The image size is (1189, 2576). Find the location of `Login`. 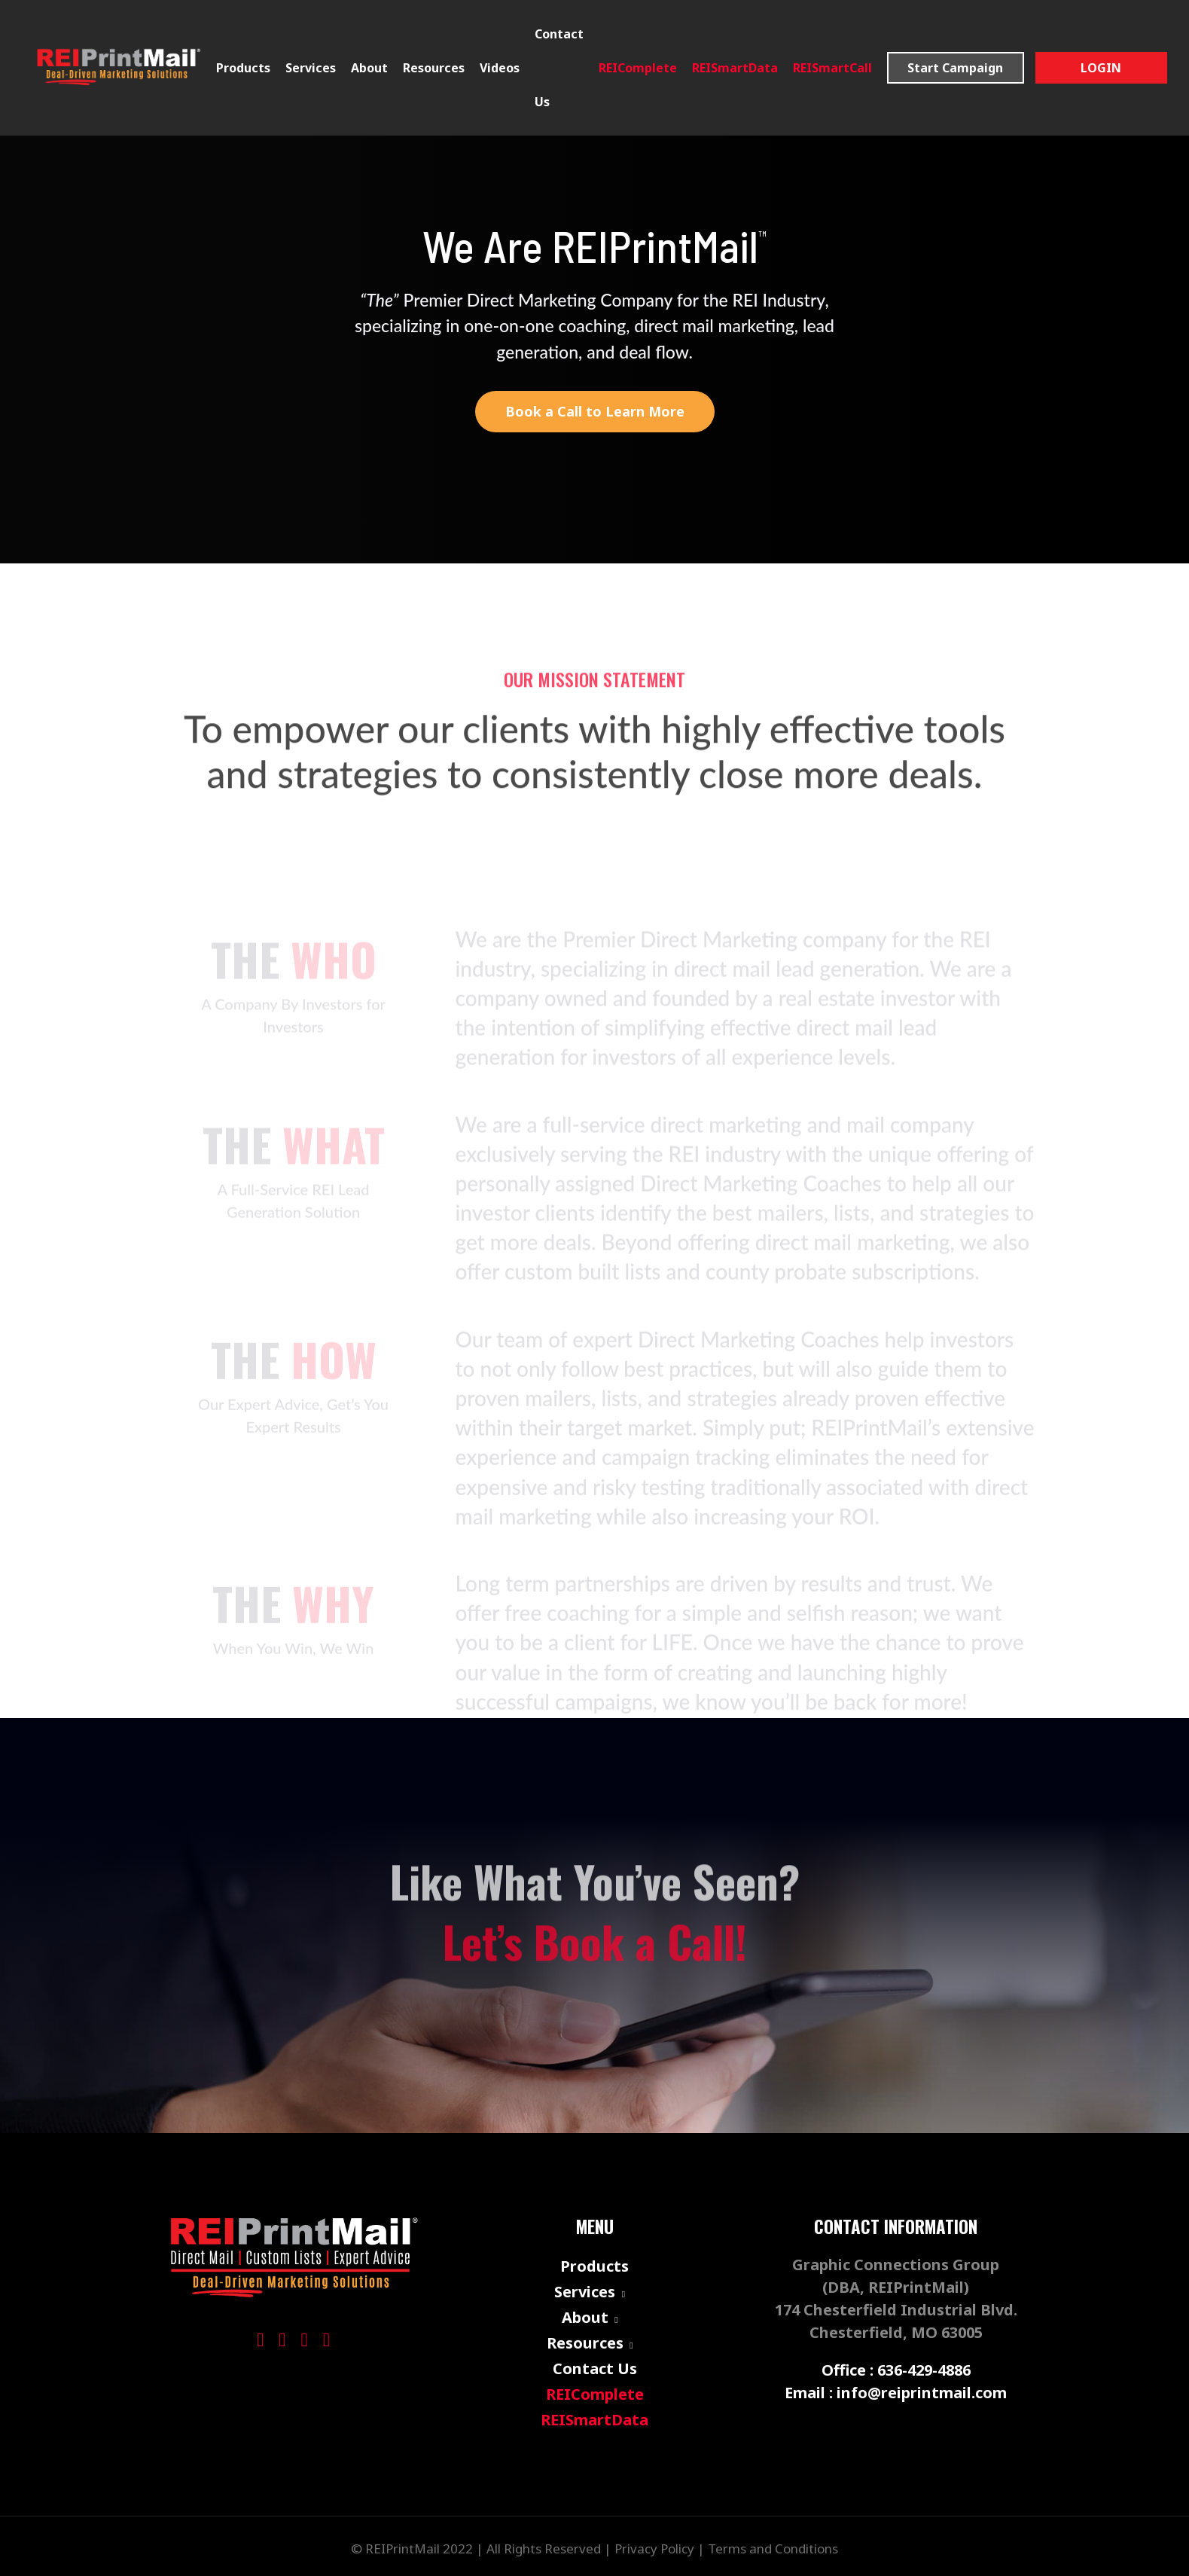

Login is located at coordinates (1101, 68).